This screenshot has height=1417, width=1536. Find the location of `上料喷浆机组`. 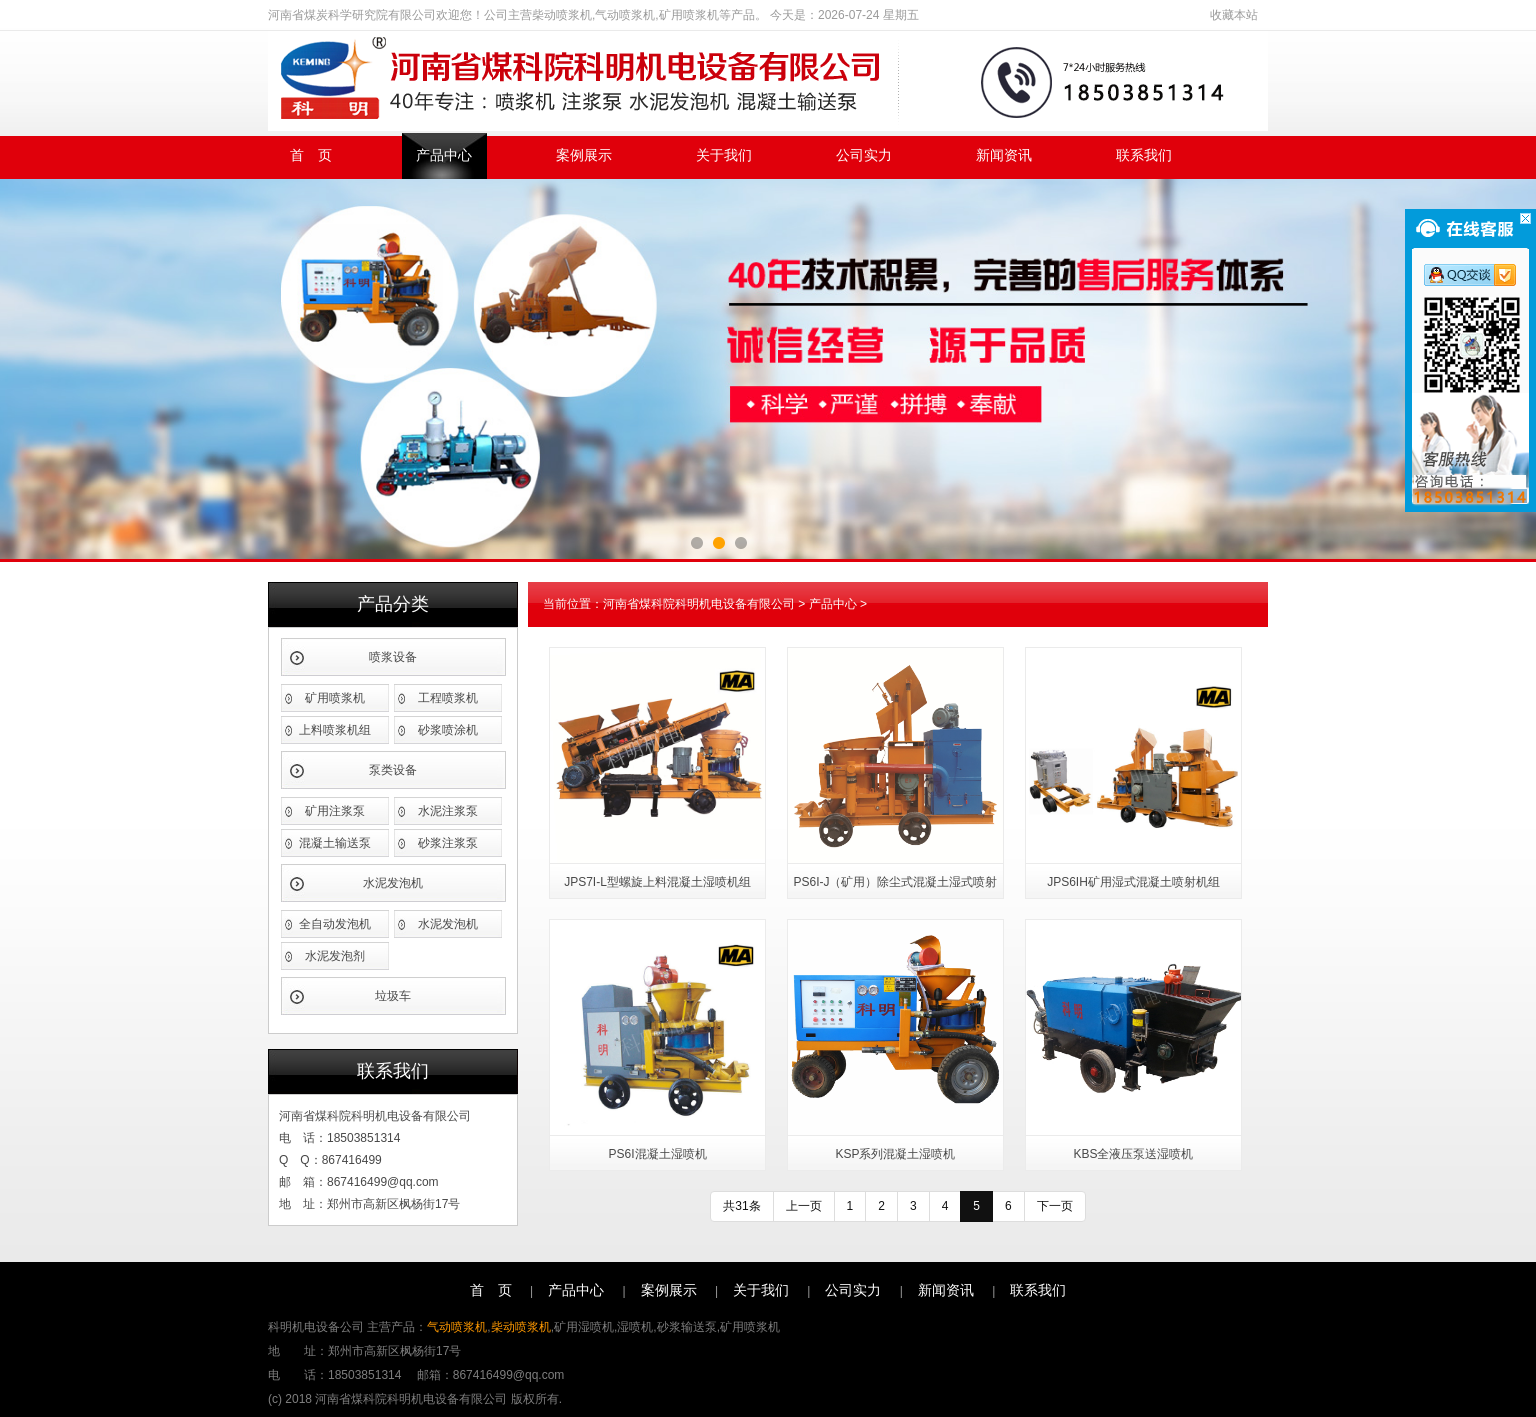

上料喷浆机组 is located at coordinates (335, 730).